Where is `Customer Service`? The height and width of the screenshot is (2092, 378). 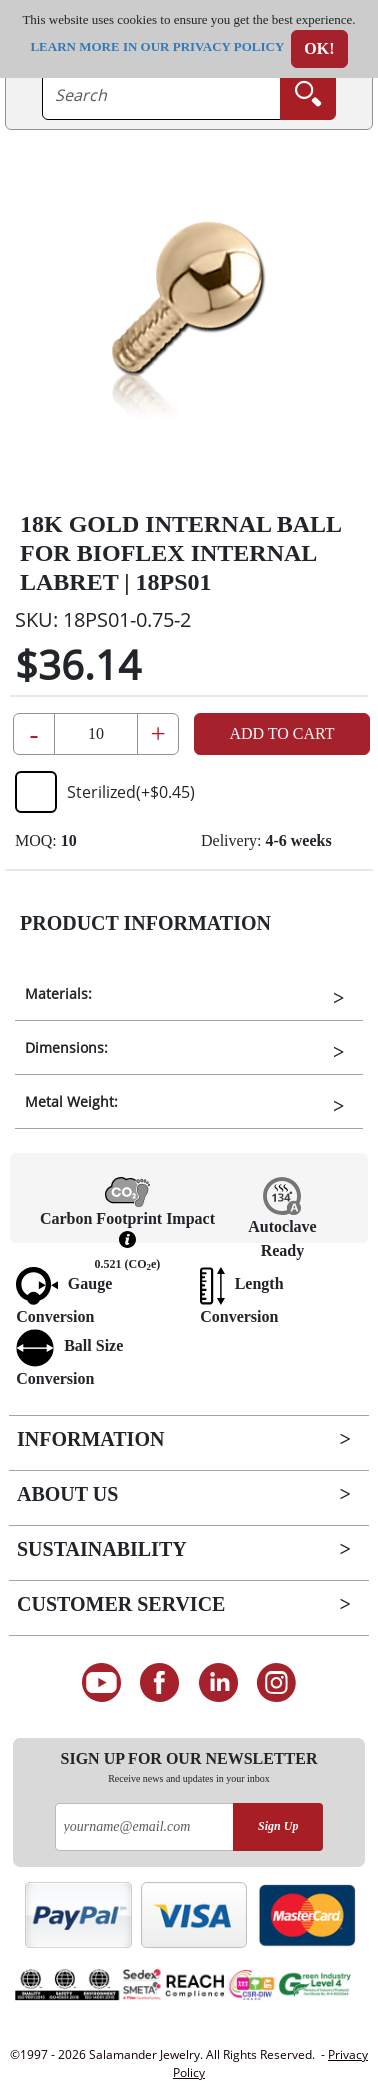 Customer Service is located at coordinates (121, 1604).